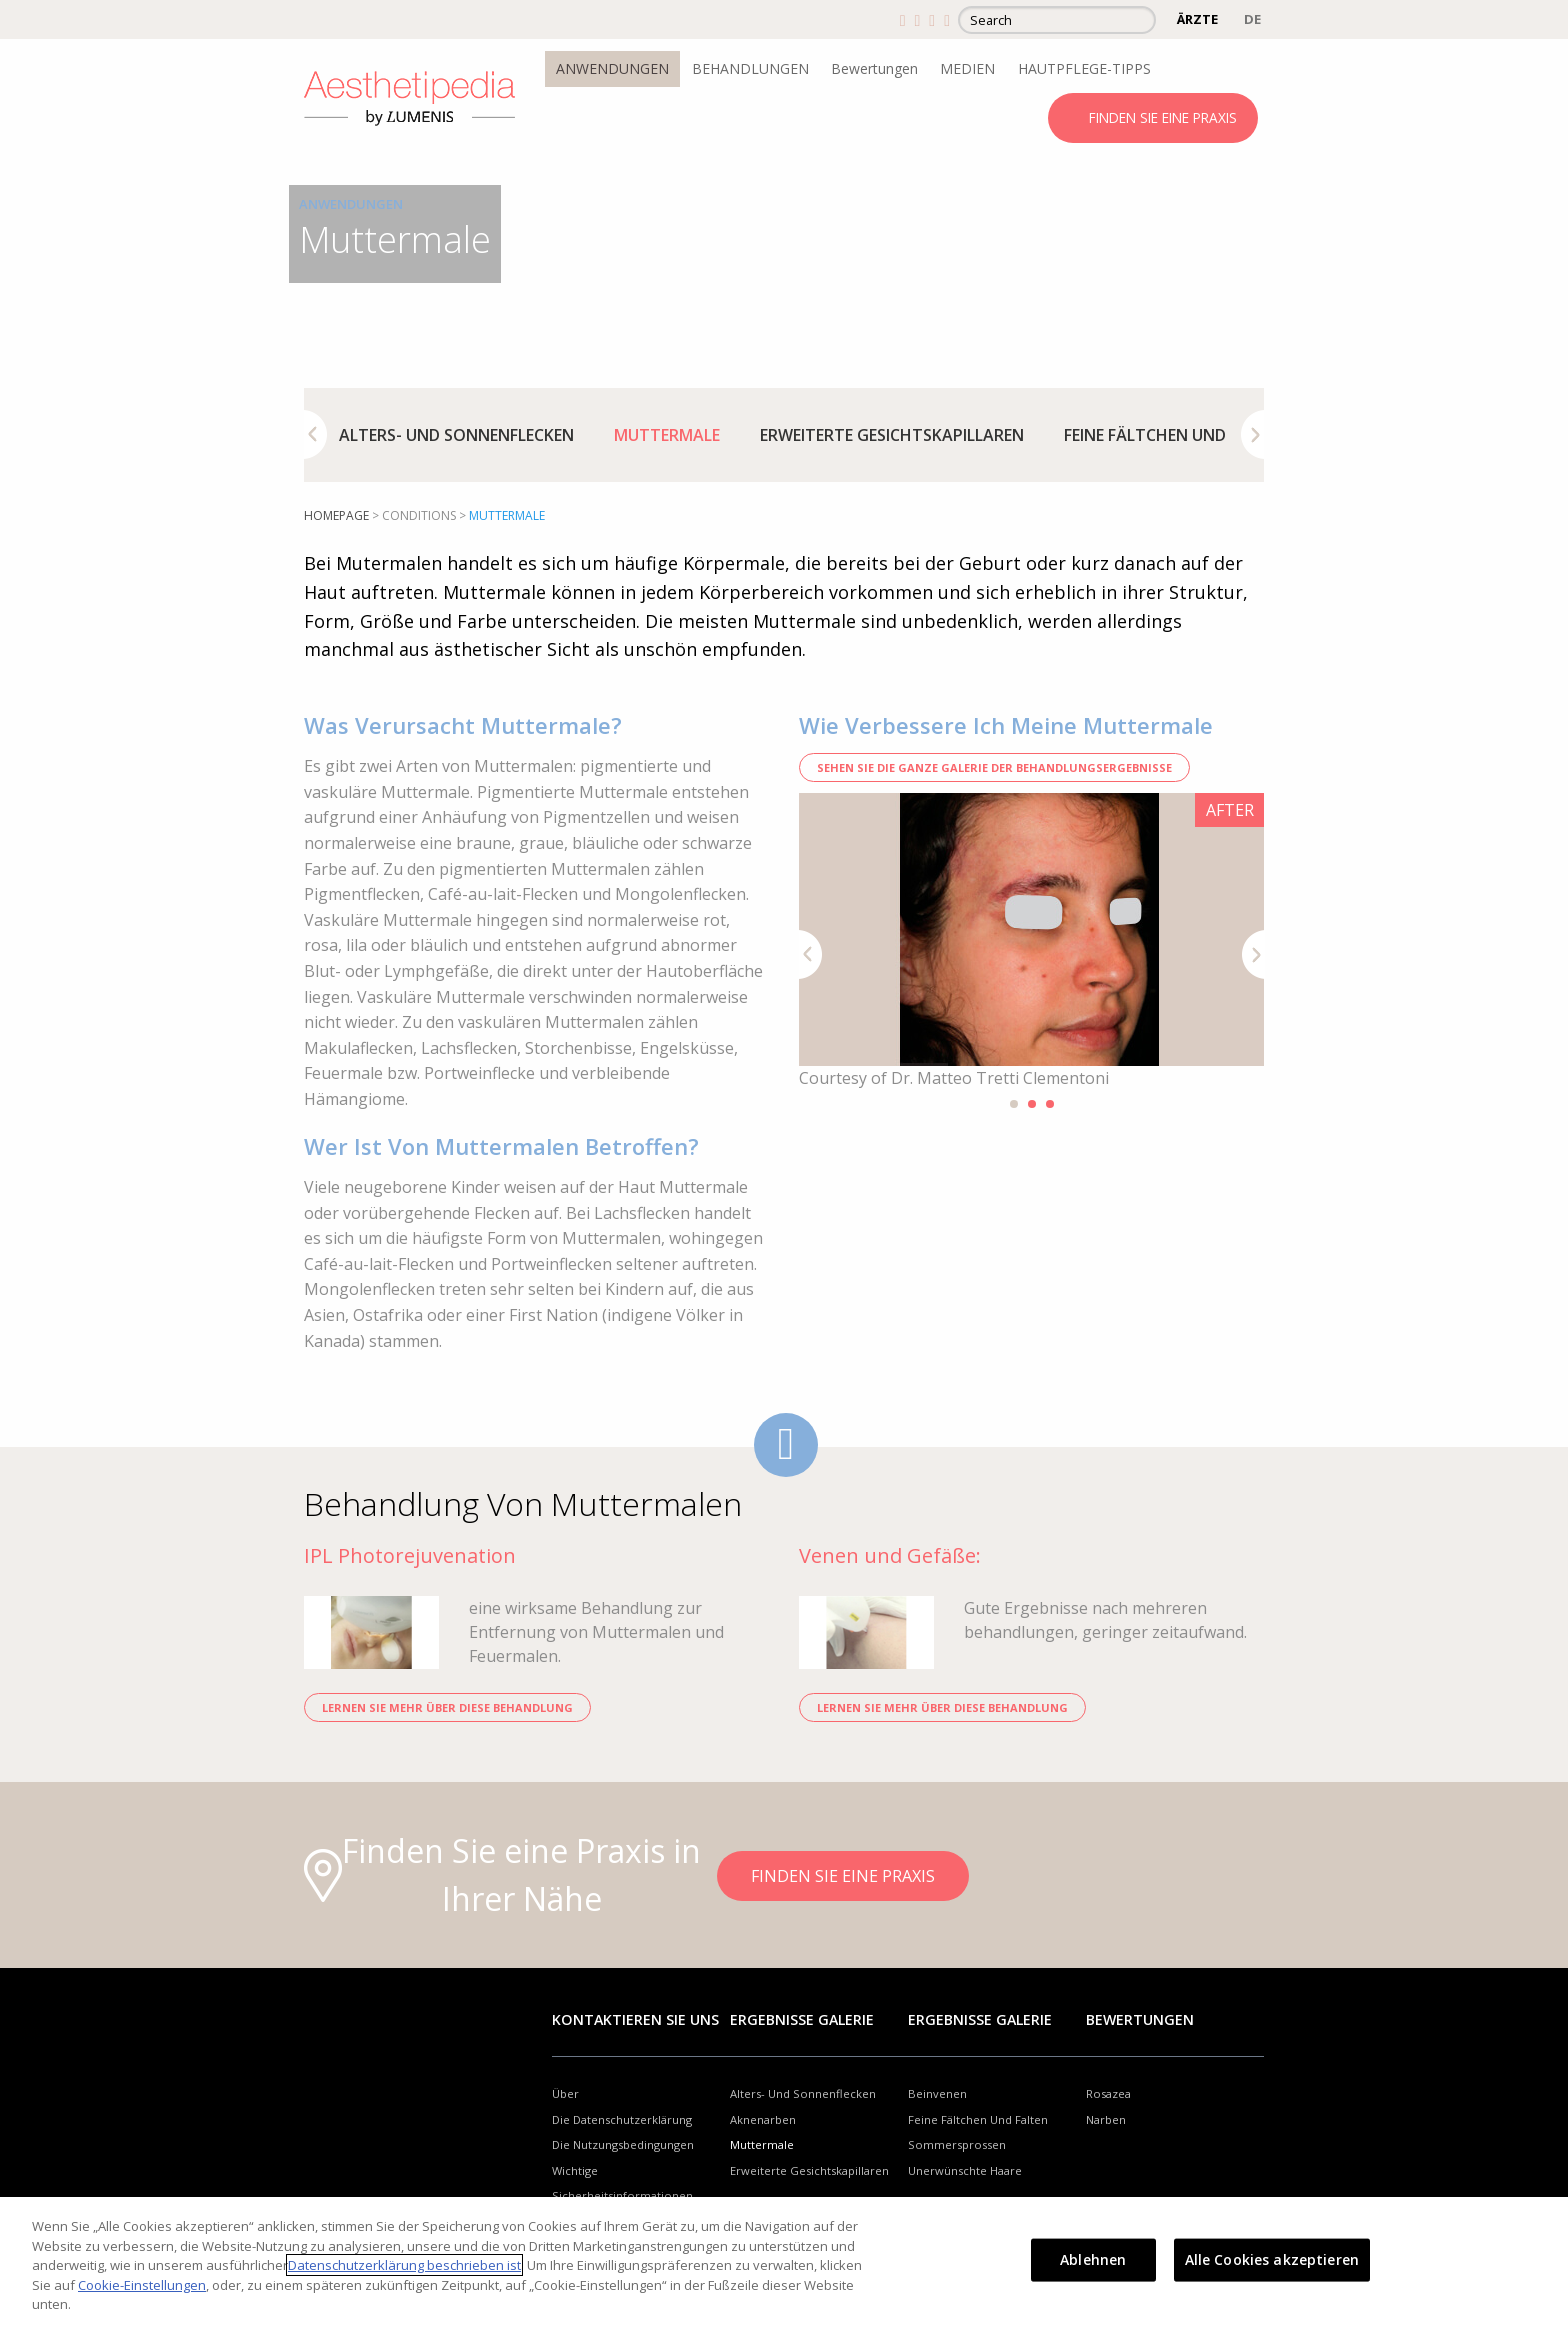 The height and width of the screenshot is (2325, 1568). Describe the element at coordinates (456, 435) in the screenshot. I see `Alters- Und Sonnenflecken` at that location.